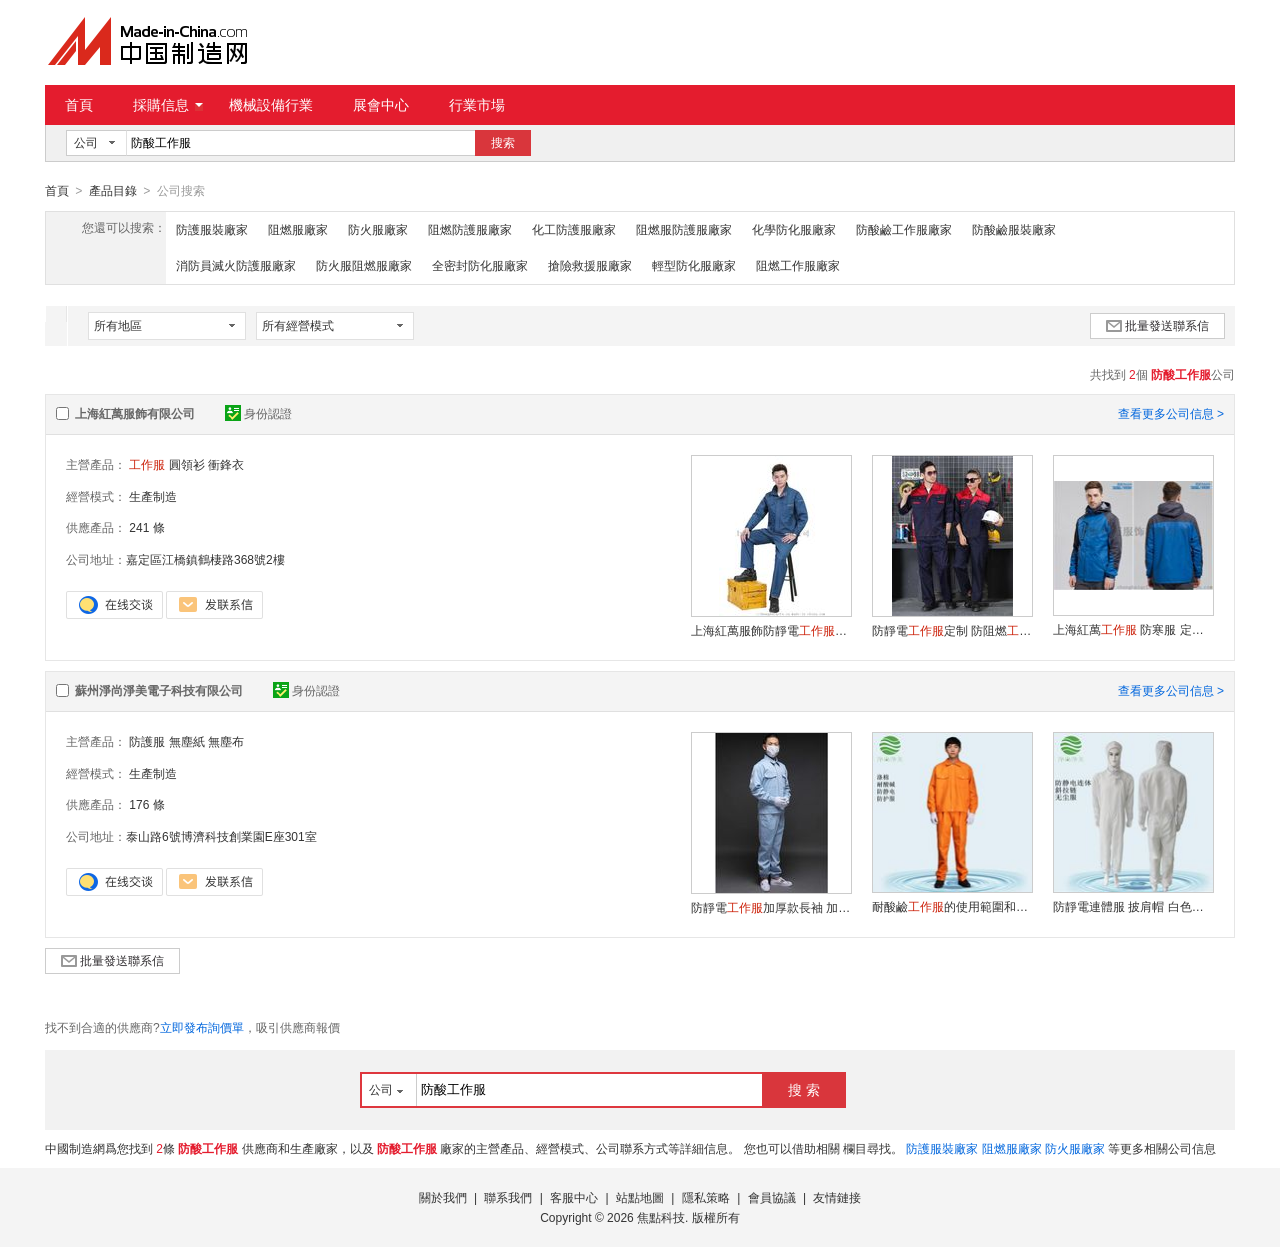 This screenshot has height=1247, width=1280. What do you see at coordinates (381, 105) in the screenshot?
I see `展會中心` at bounding box center [381, 105].